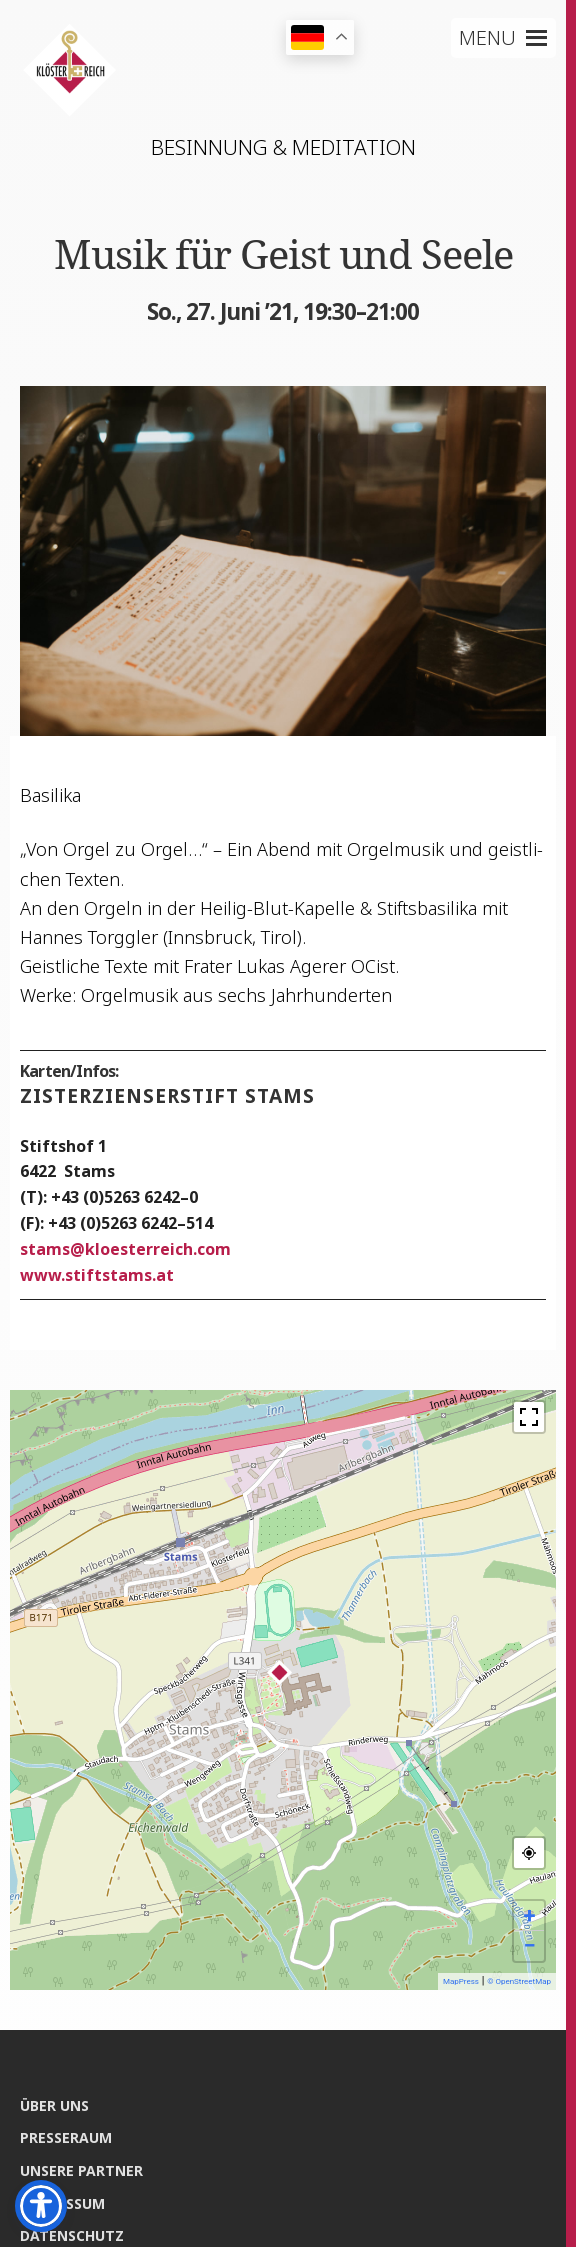 Image resolution: width=576 pixels, height=2247 pixels. I want to click on Pres­se­raum, so click(66, 2137).